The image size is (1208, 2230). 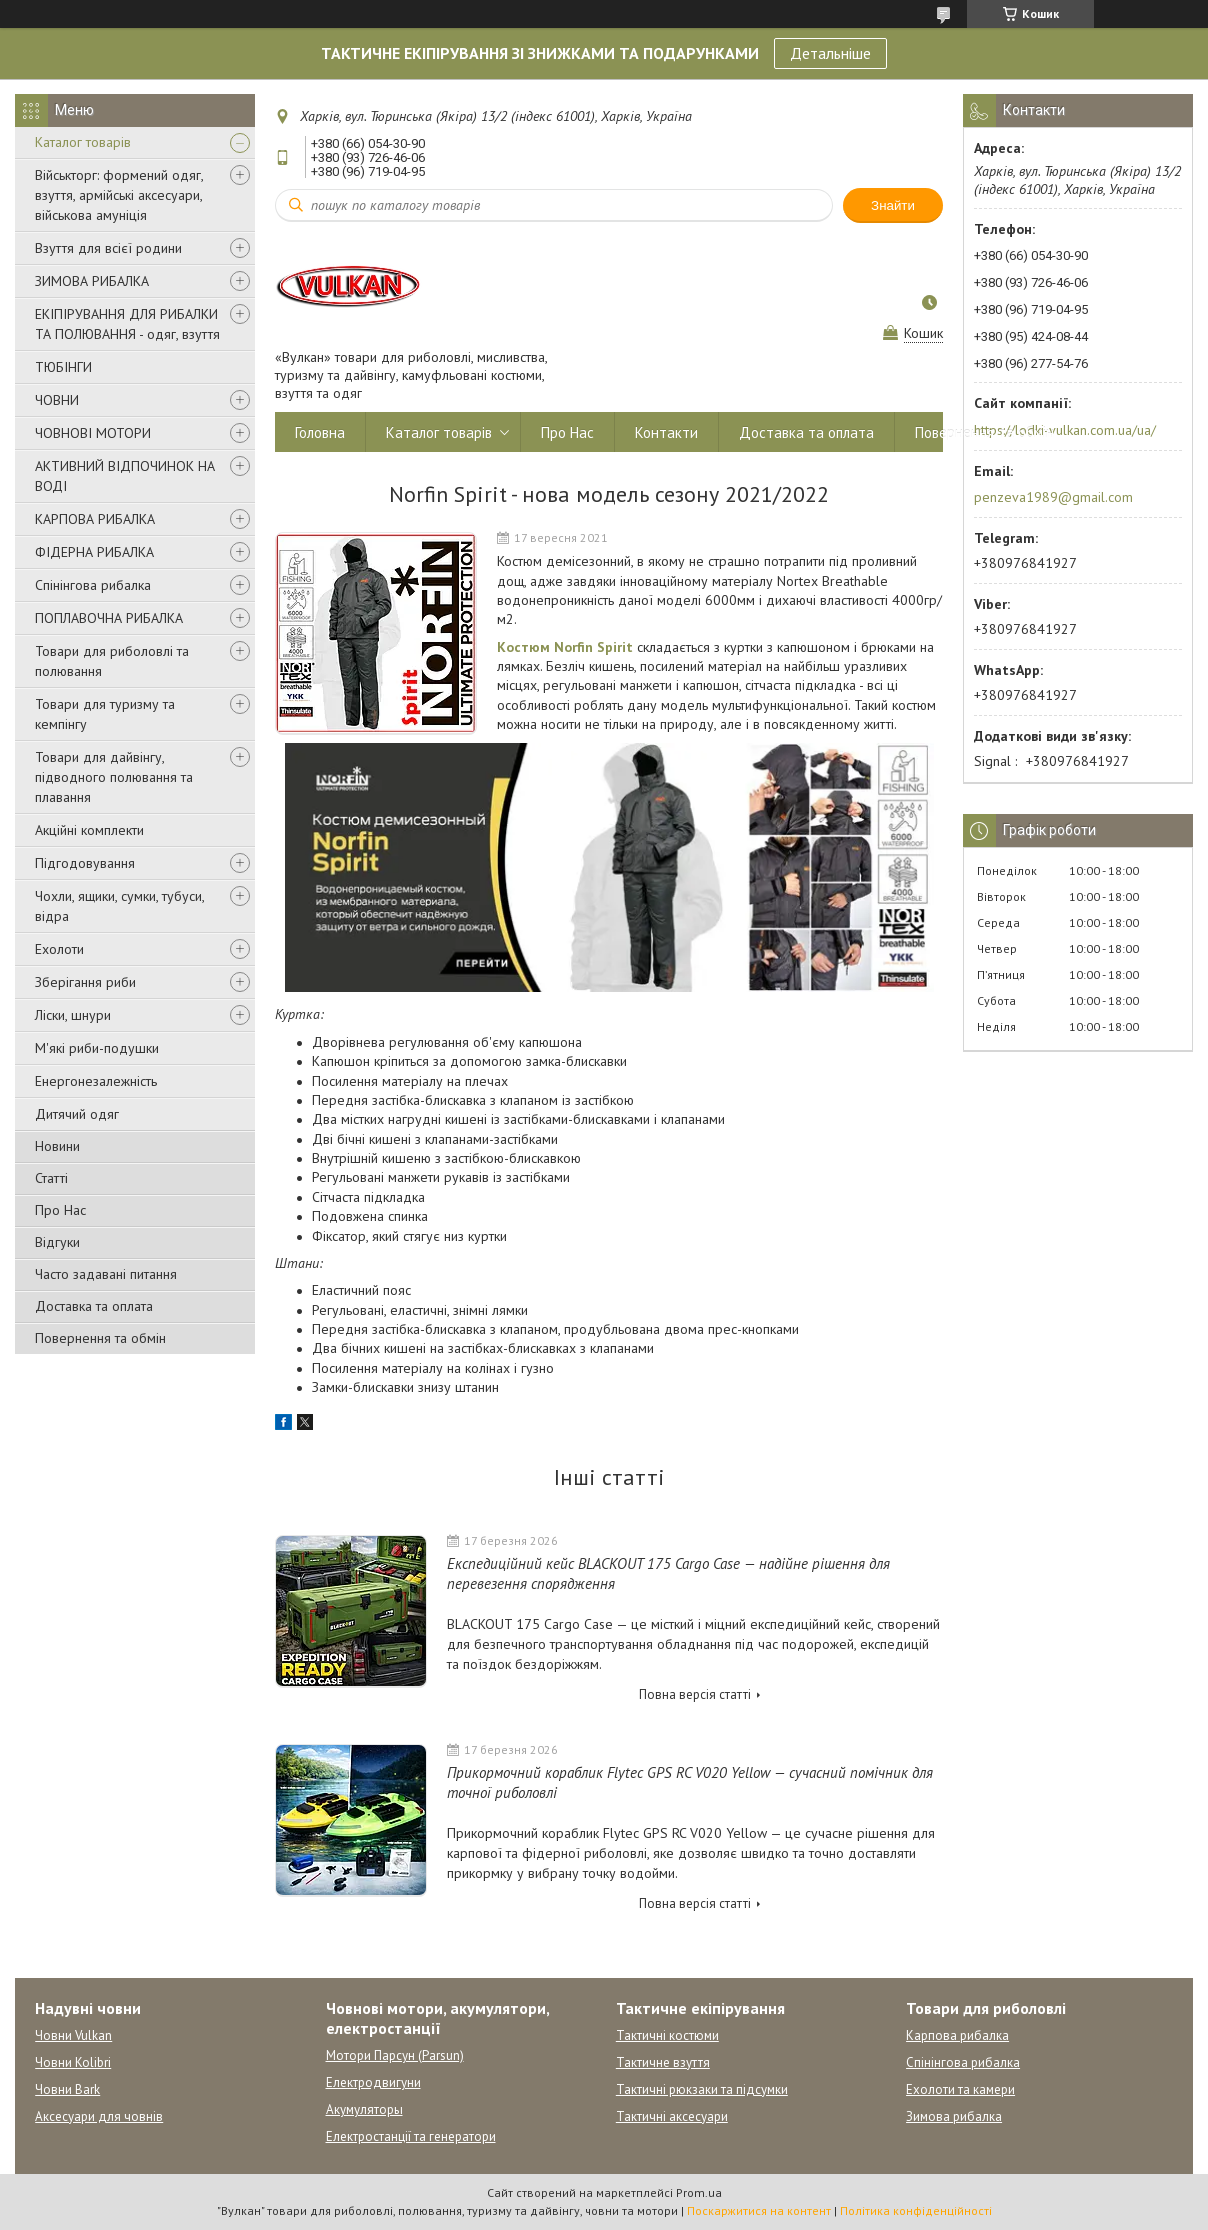 I want to click on Акційні комплекти, so click(x=89, y=830).